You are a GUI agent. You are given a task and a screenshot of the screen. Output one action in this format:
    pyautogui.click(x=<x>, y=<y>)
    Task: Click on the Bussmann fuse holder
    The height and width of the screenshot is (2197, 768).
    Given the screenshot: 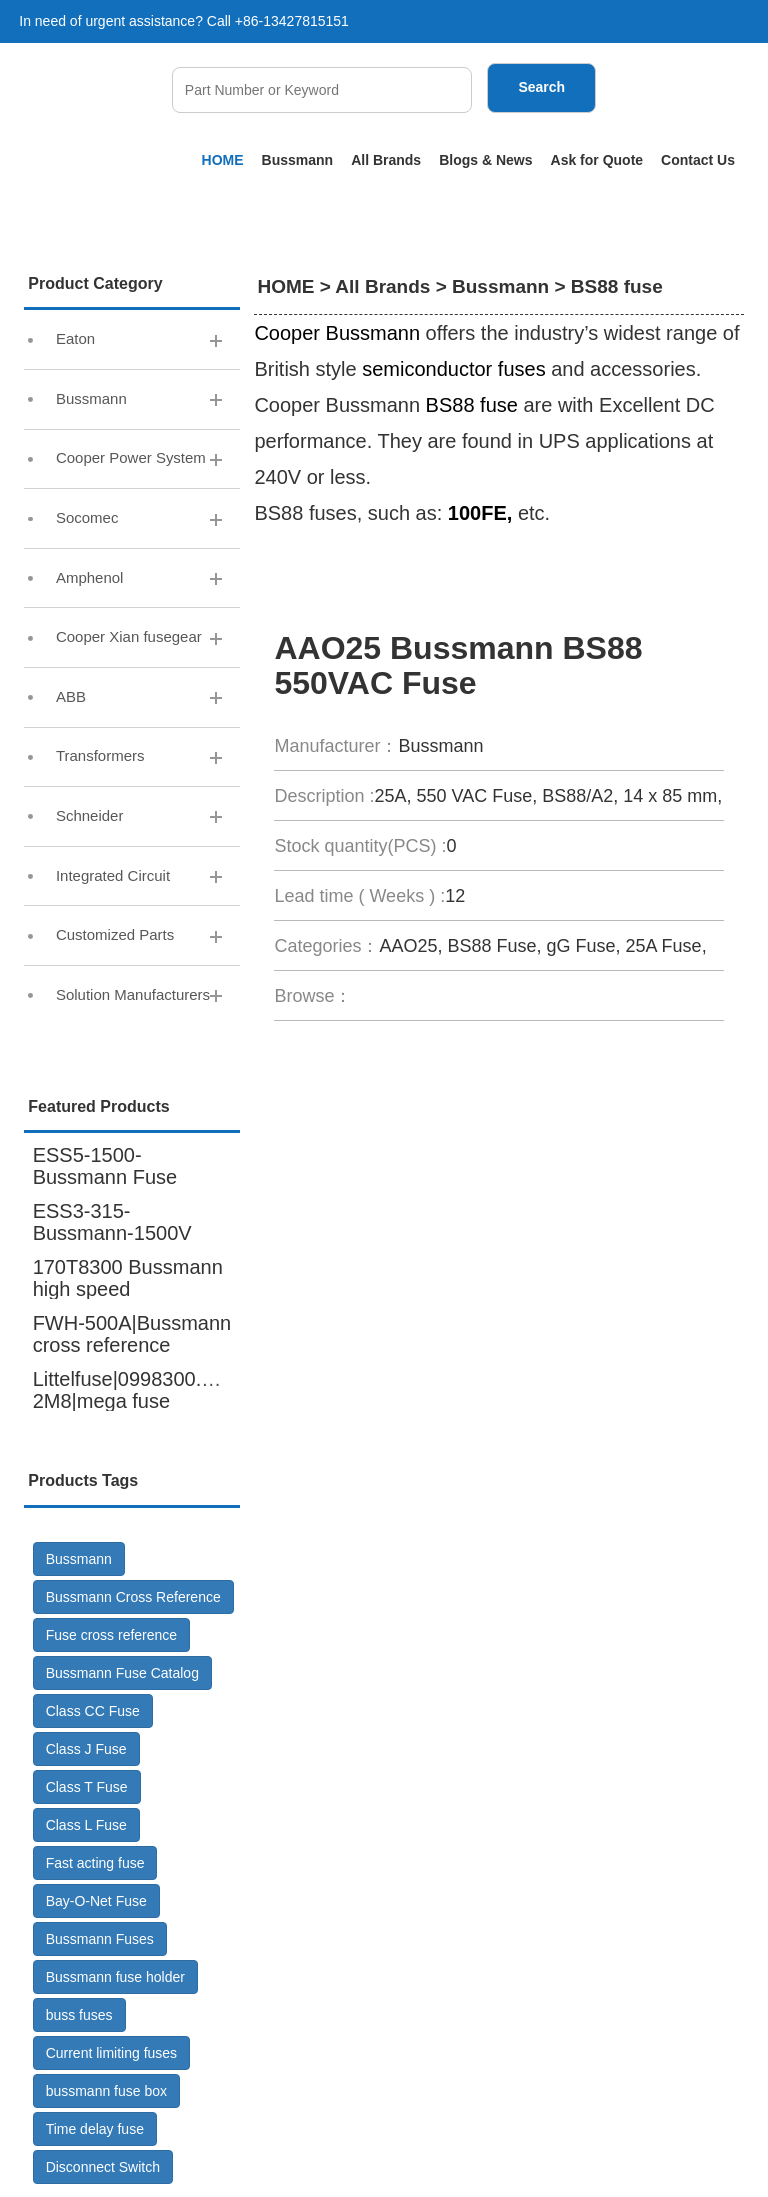 What is the action you would take?
    pyautogui.click(x=115, y=1979)
    